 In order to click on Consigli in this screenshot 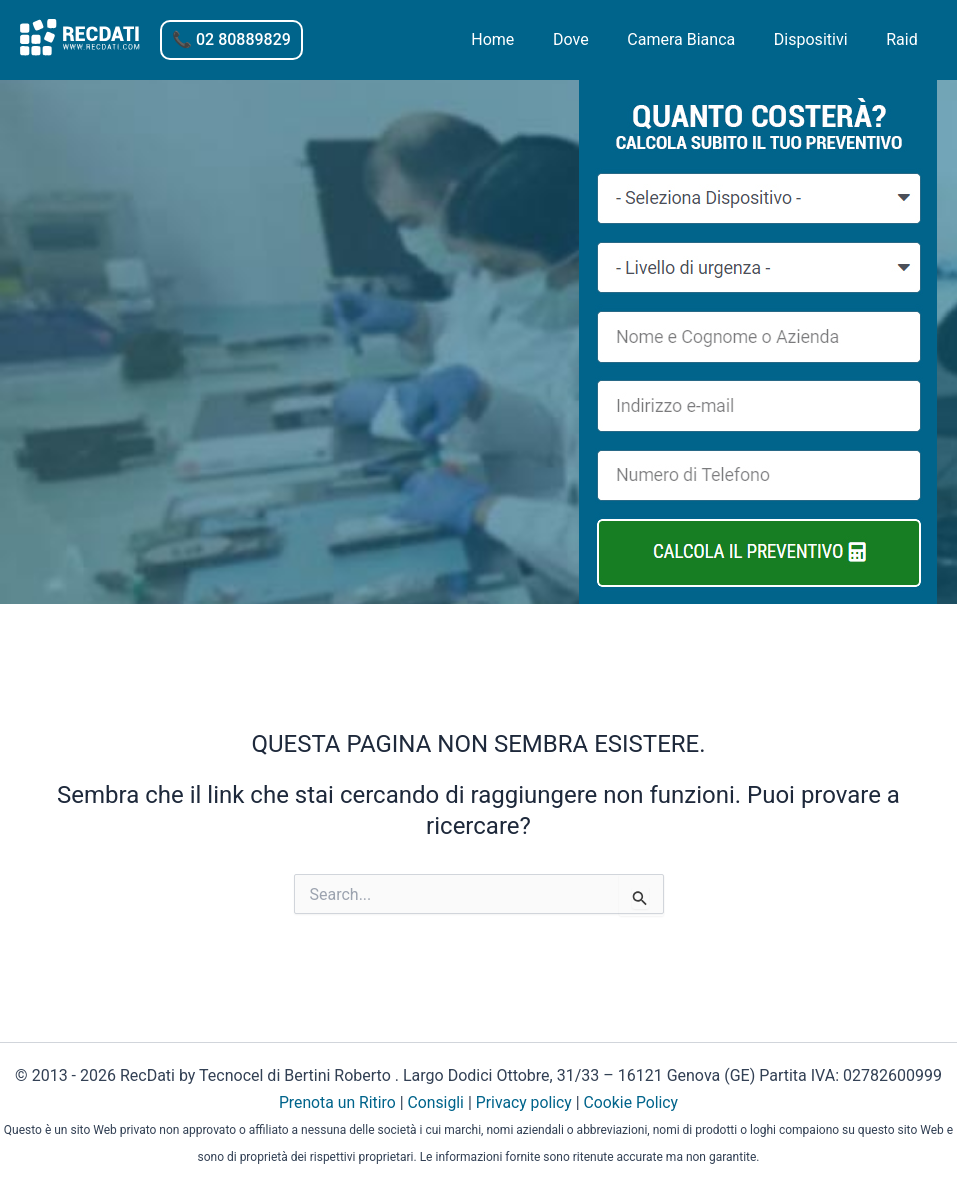, I will do `click(435, 1102)`.